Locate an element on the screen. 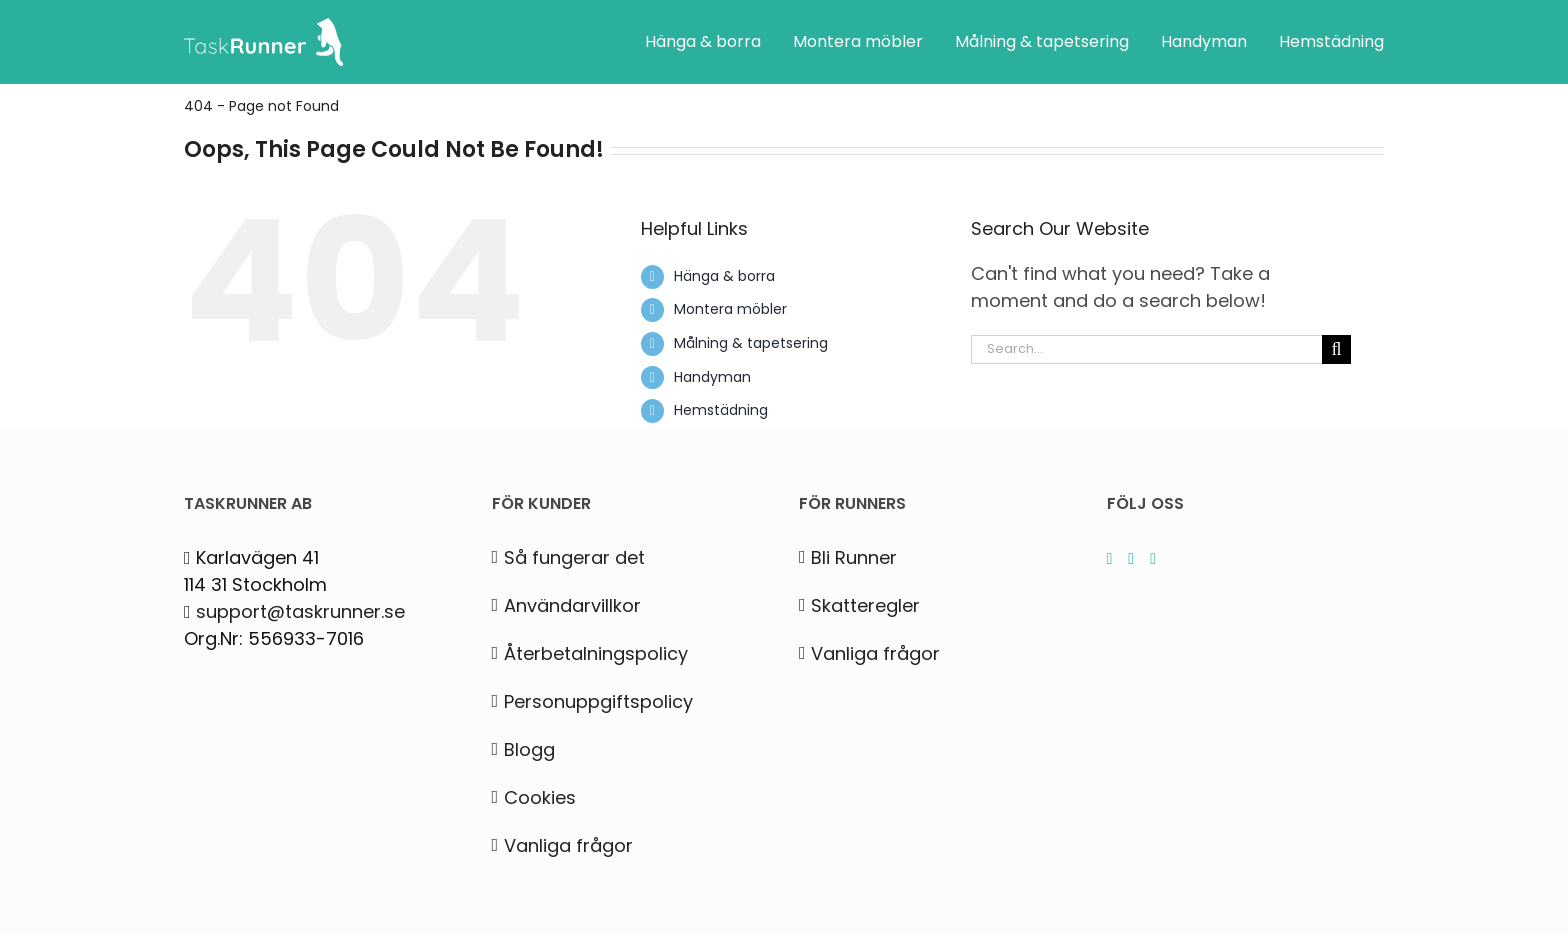  Cookies is located at coordinates (540, 797).